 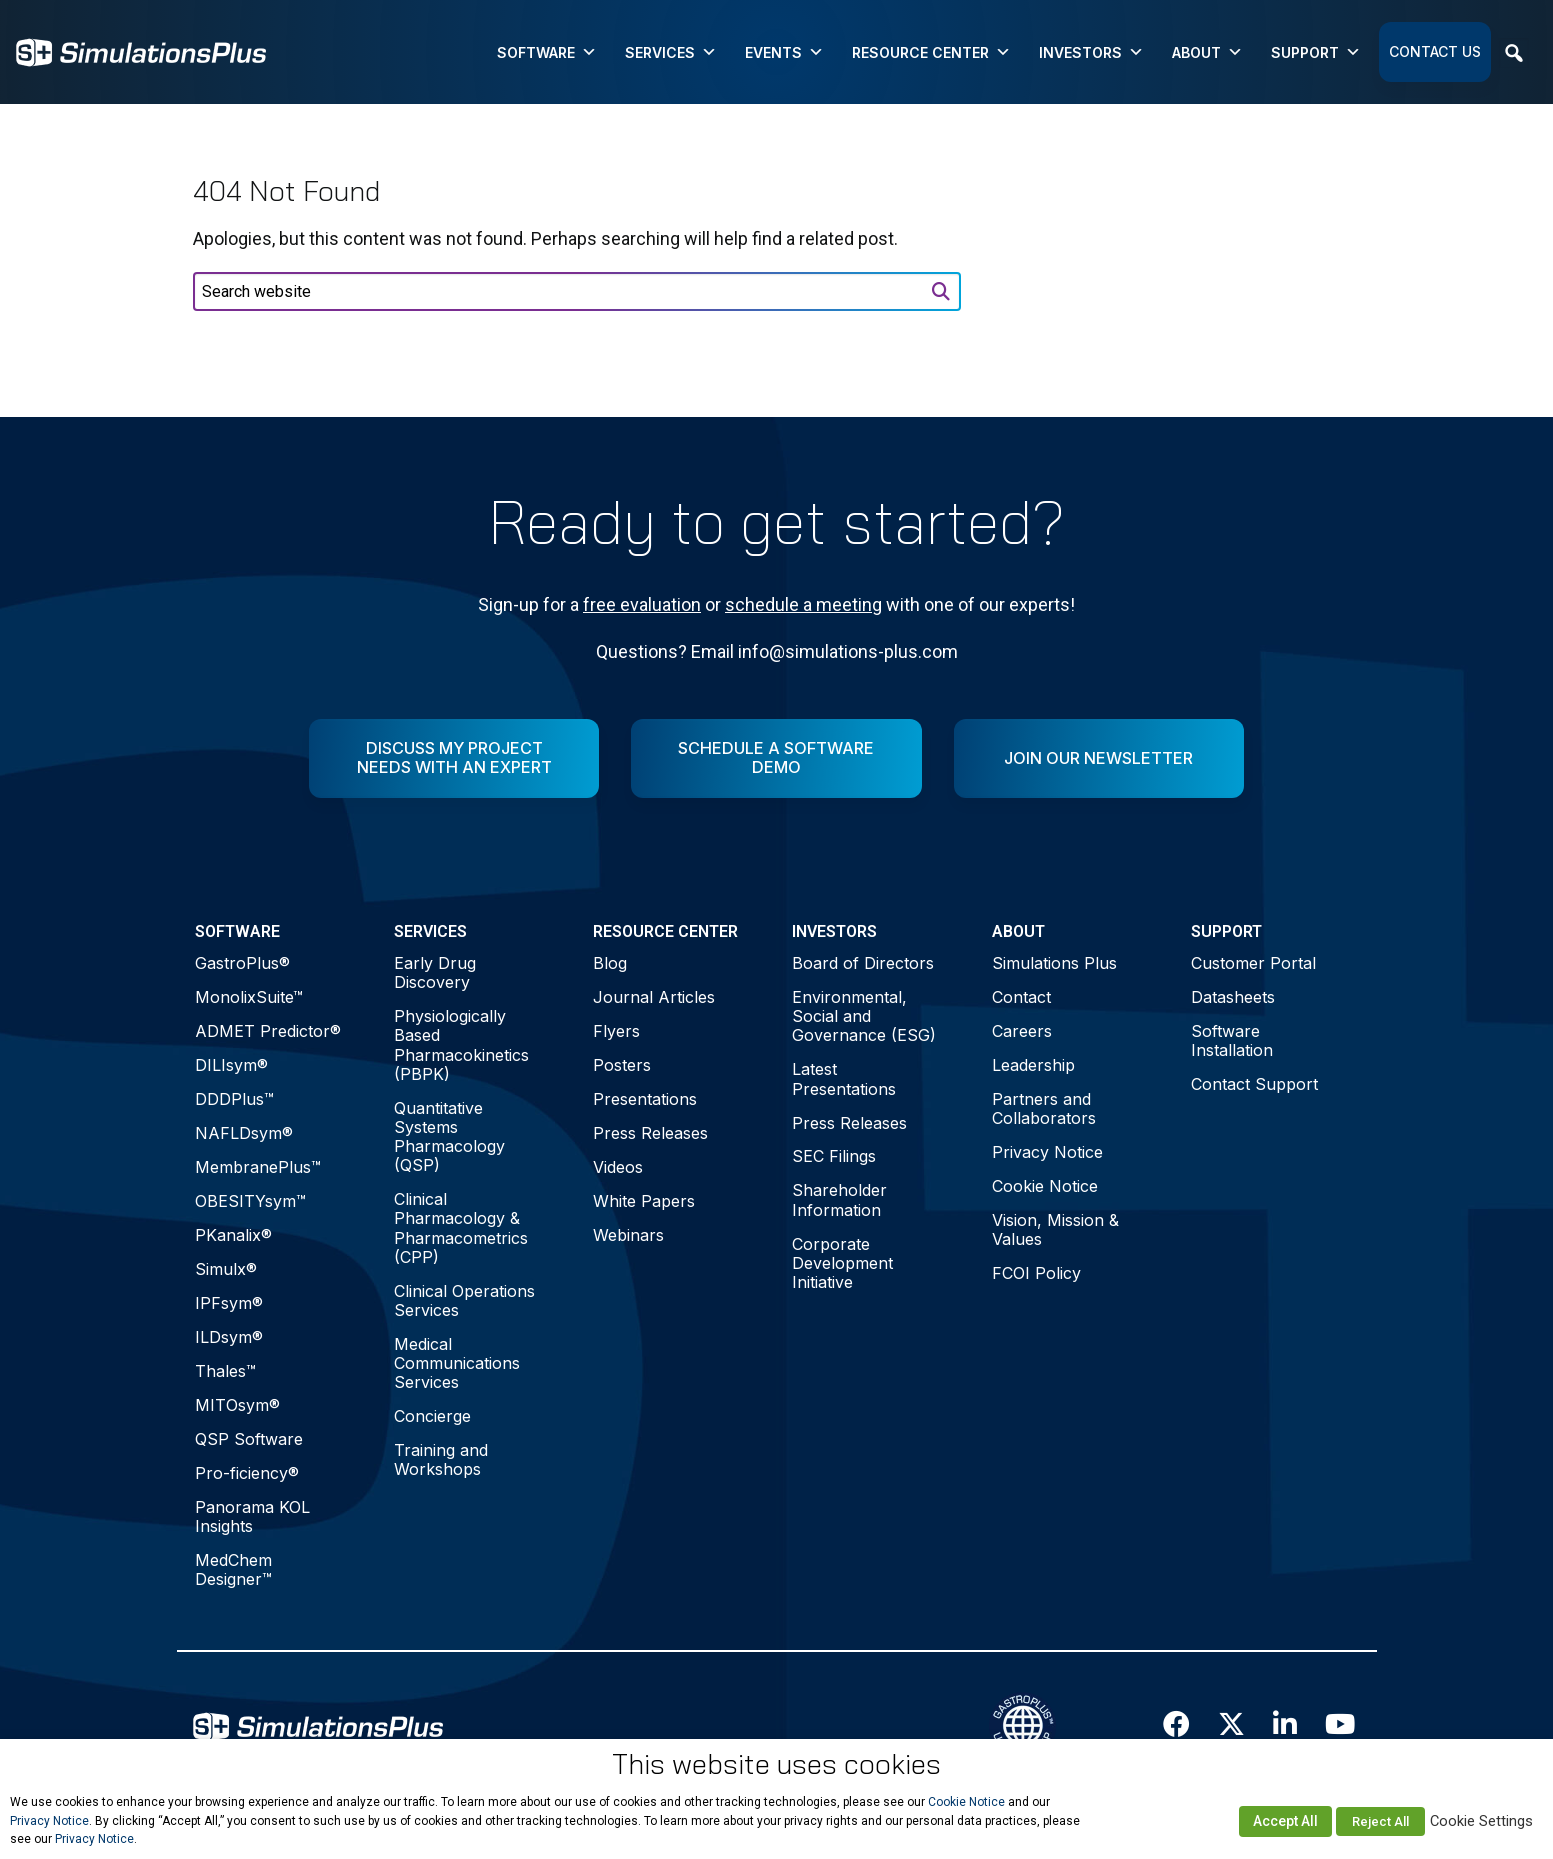 I want to click on Events, so click(x=784, y=52).